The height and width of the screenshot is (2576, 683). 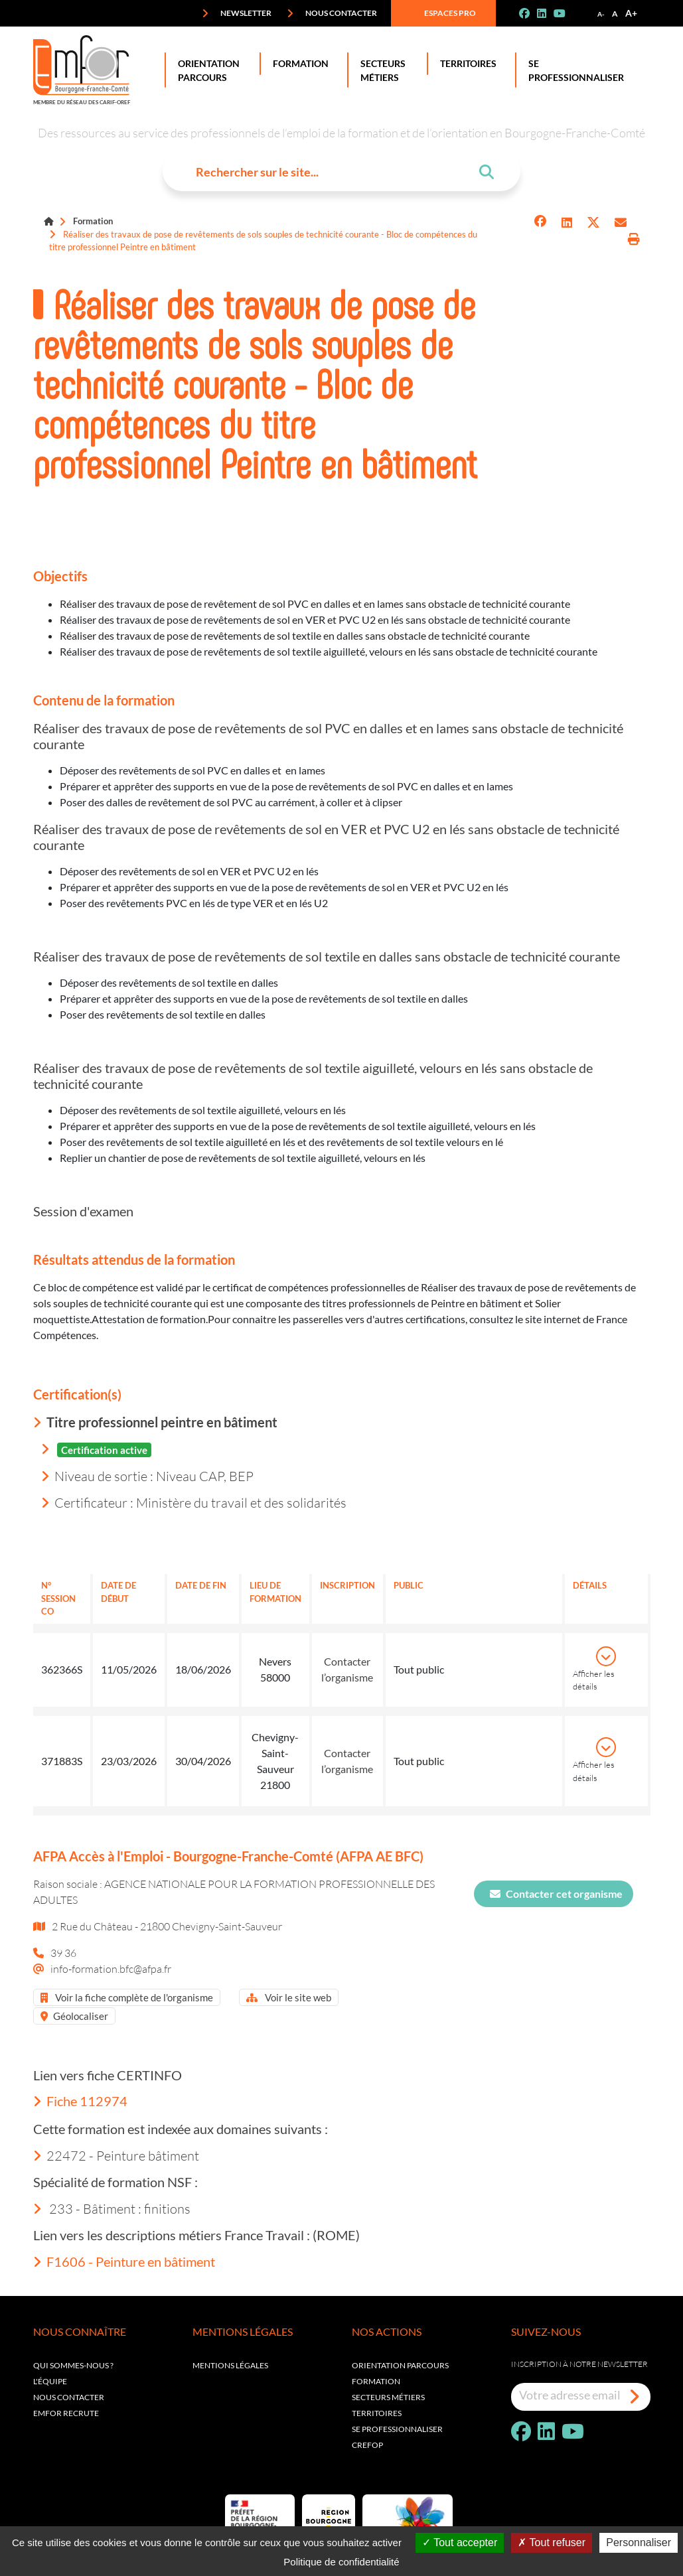 What do you see at coordinates (124, 2261) in the screenshot?
I see `F1606 - Peinture en bâtiment` at bounding box center [124, 2261].